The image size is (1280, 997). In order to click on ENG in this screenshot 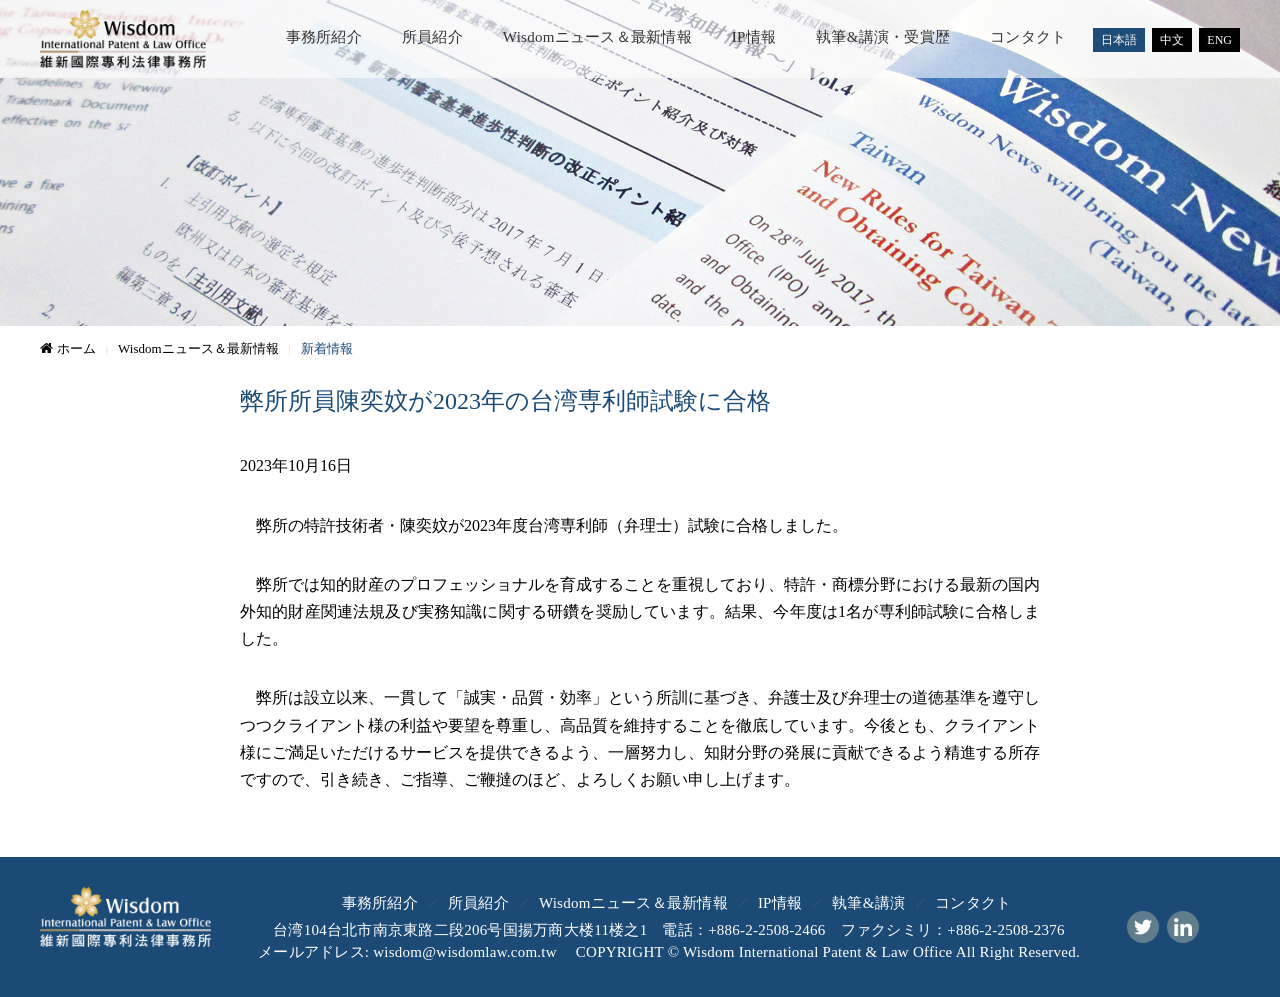, I will do `click(1219, 40)`.